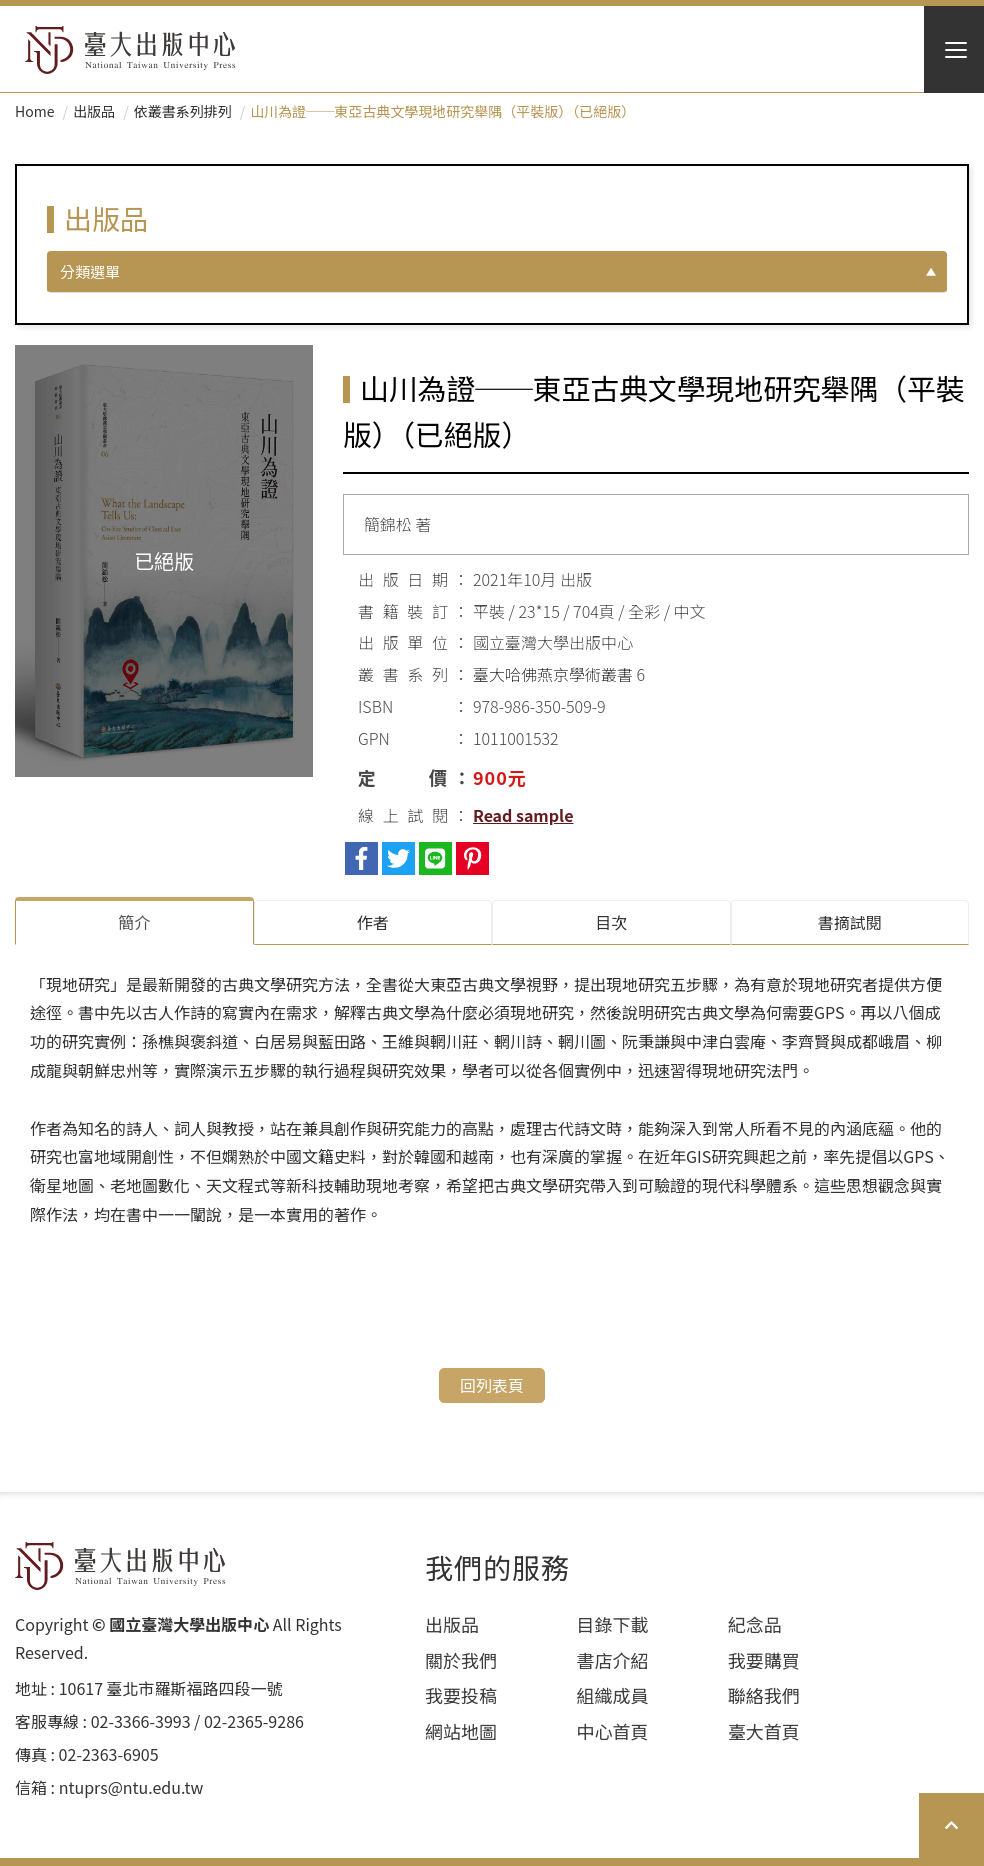 Image resolution: width=984 pixels, height=1866 pixels. Describe the element at coordinates (183, 111) in the screenshot. I see `依叢書系列排列` at that location.